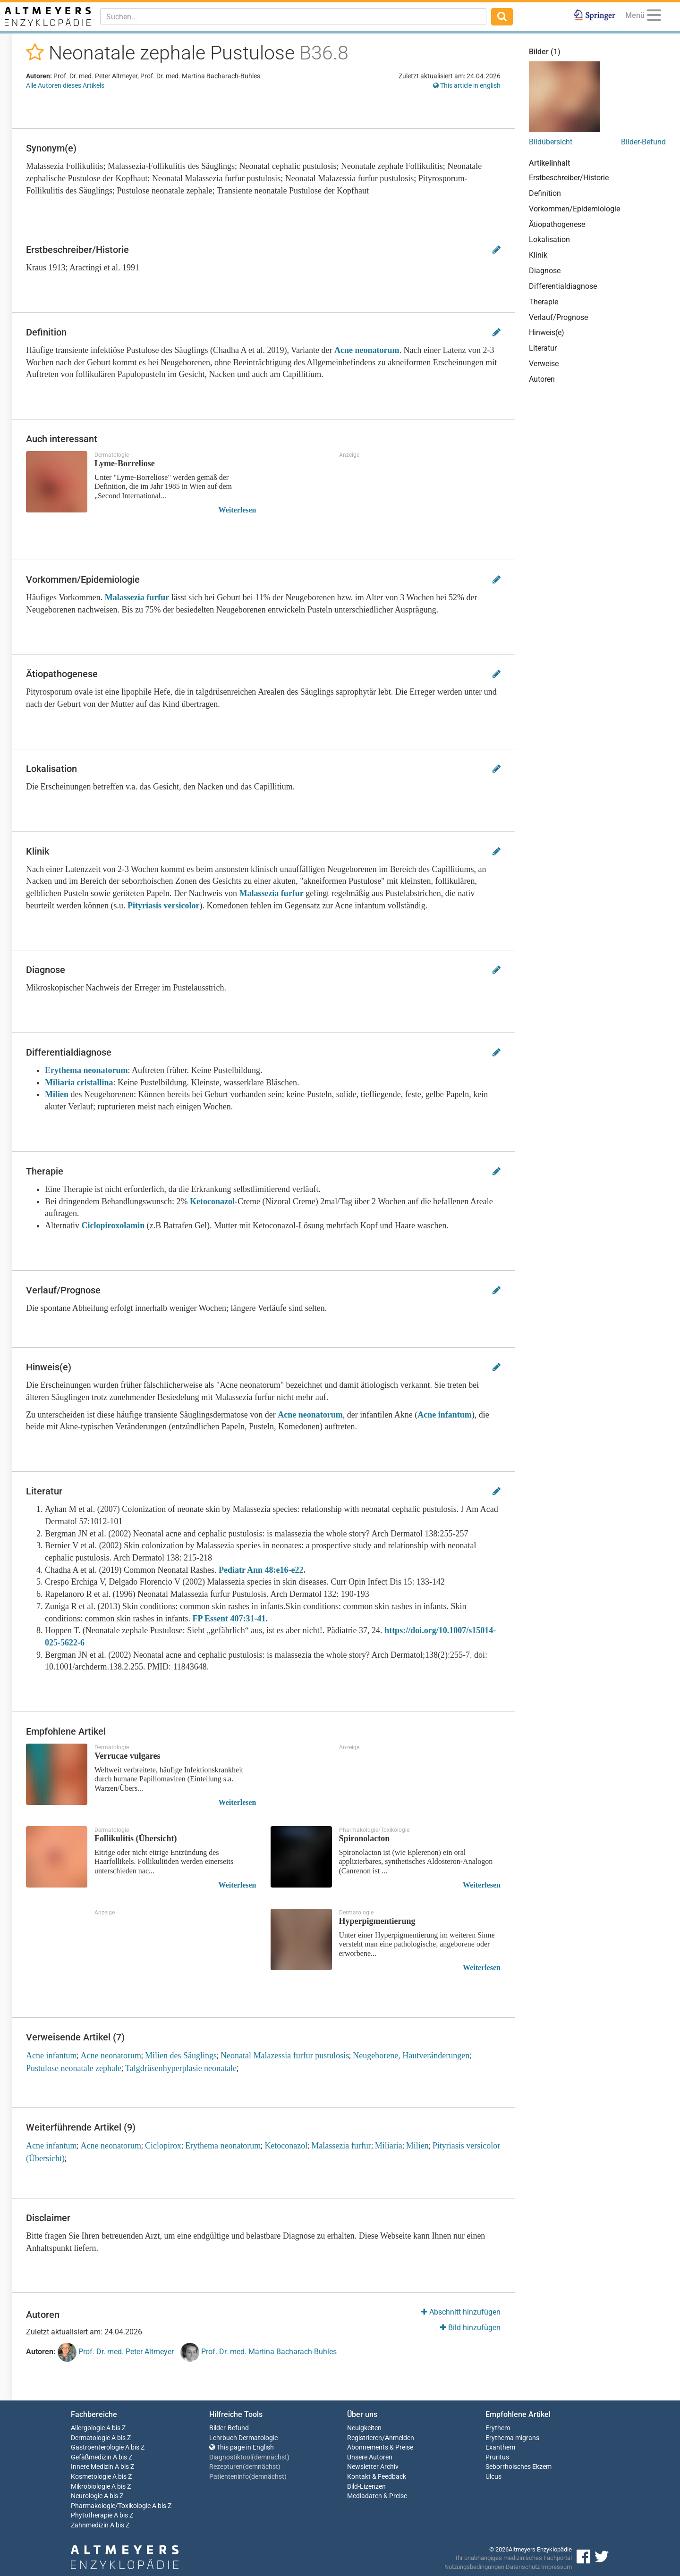  I want to click on Ciclopirox, so click(163, 2145).